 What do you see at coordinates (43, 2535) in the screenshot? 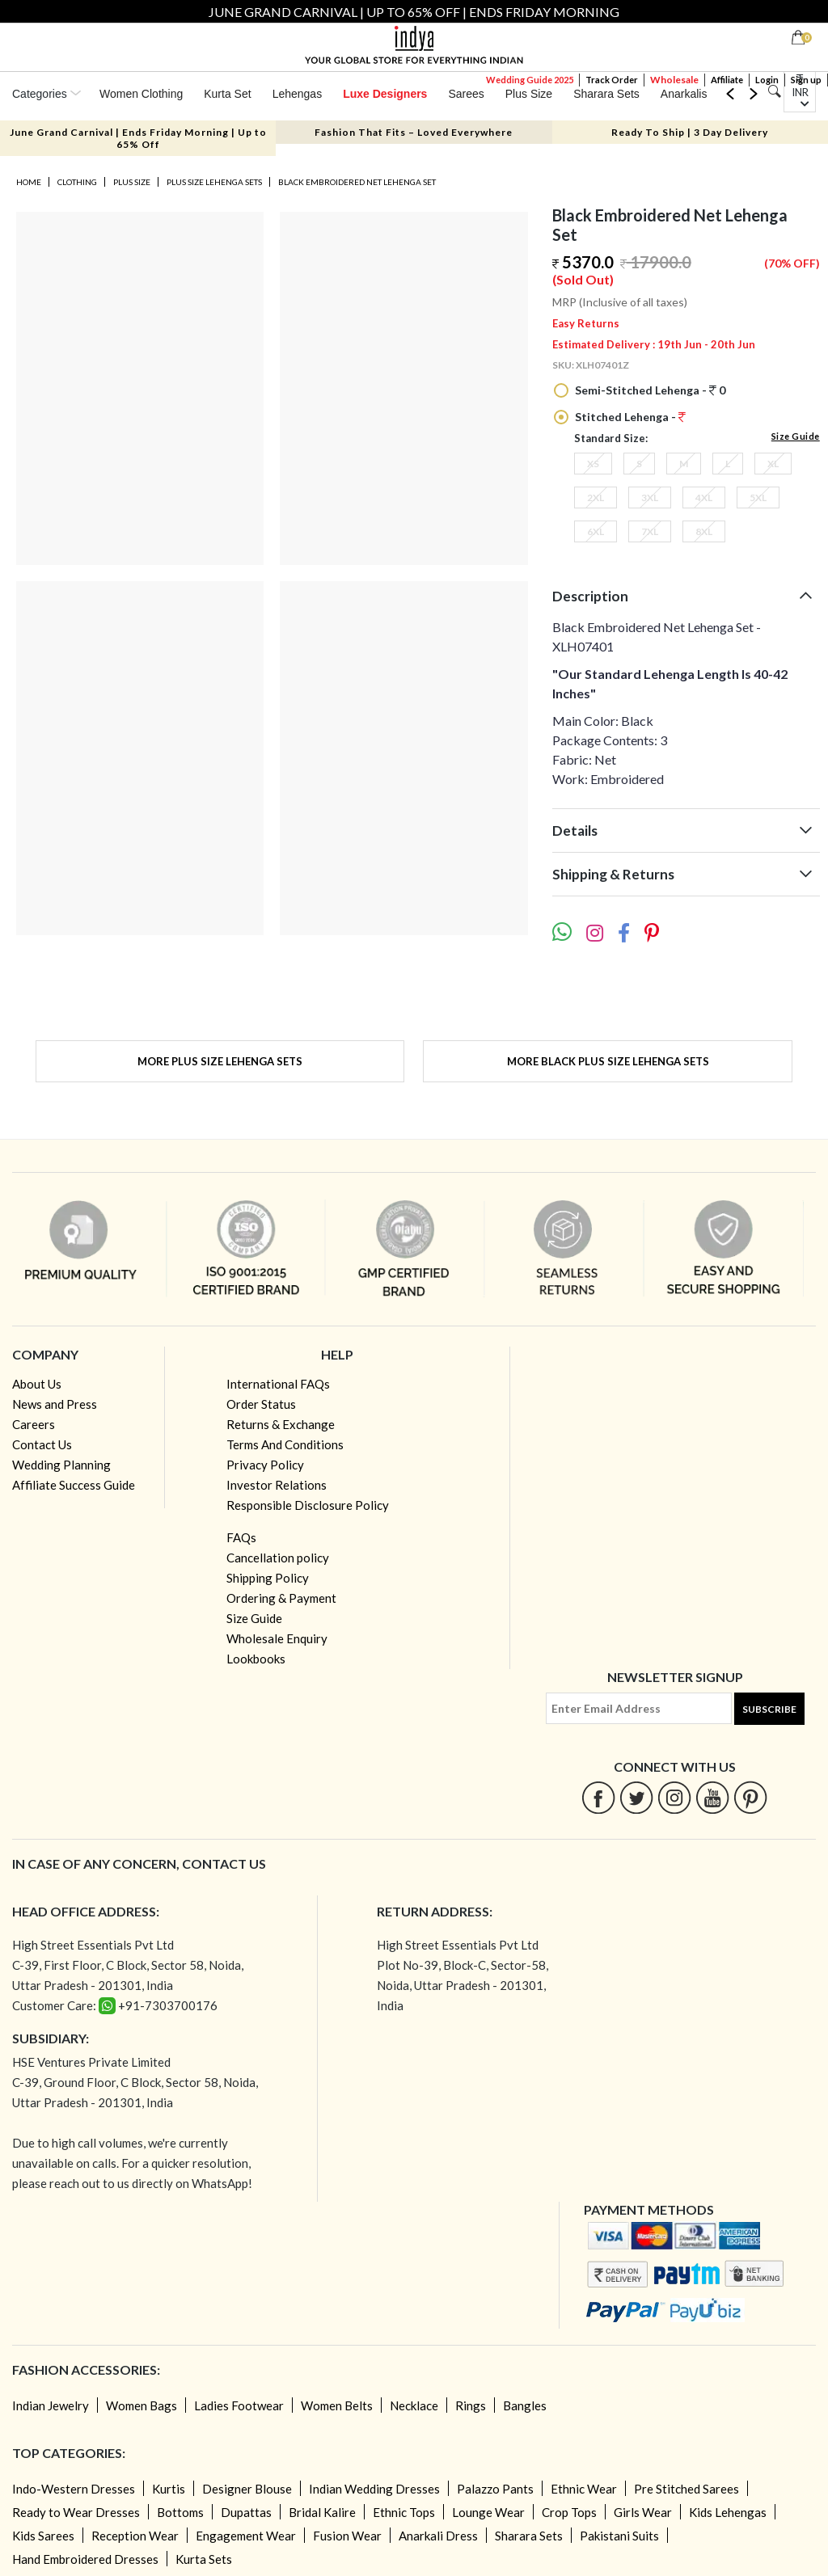
I see `Kids Sarees` at bounding box center [43, 2535].